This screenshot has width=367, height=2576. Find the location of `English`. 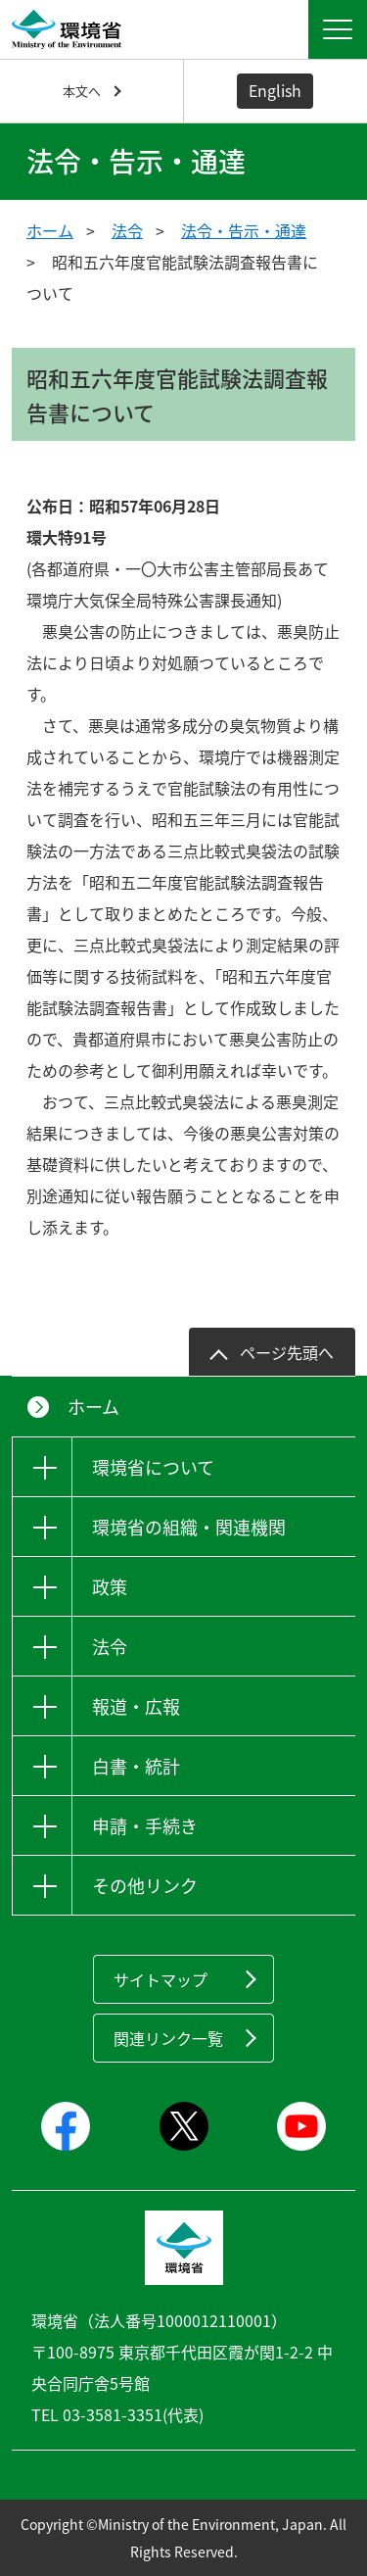

English is located at coordinates (275, 90).